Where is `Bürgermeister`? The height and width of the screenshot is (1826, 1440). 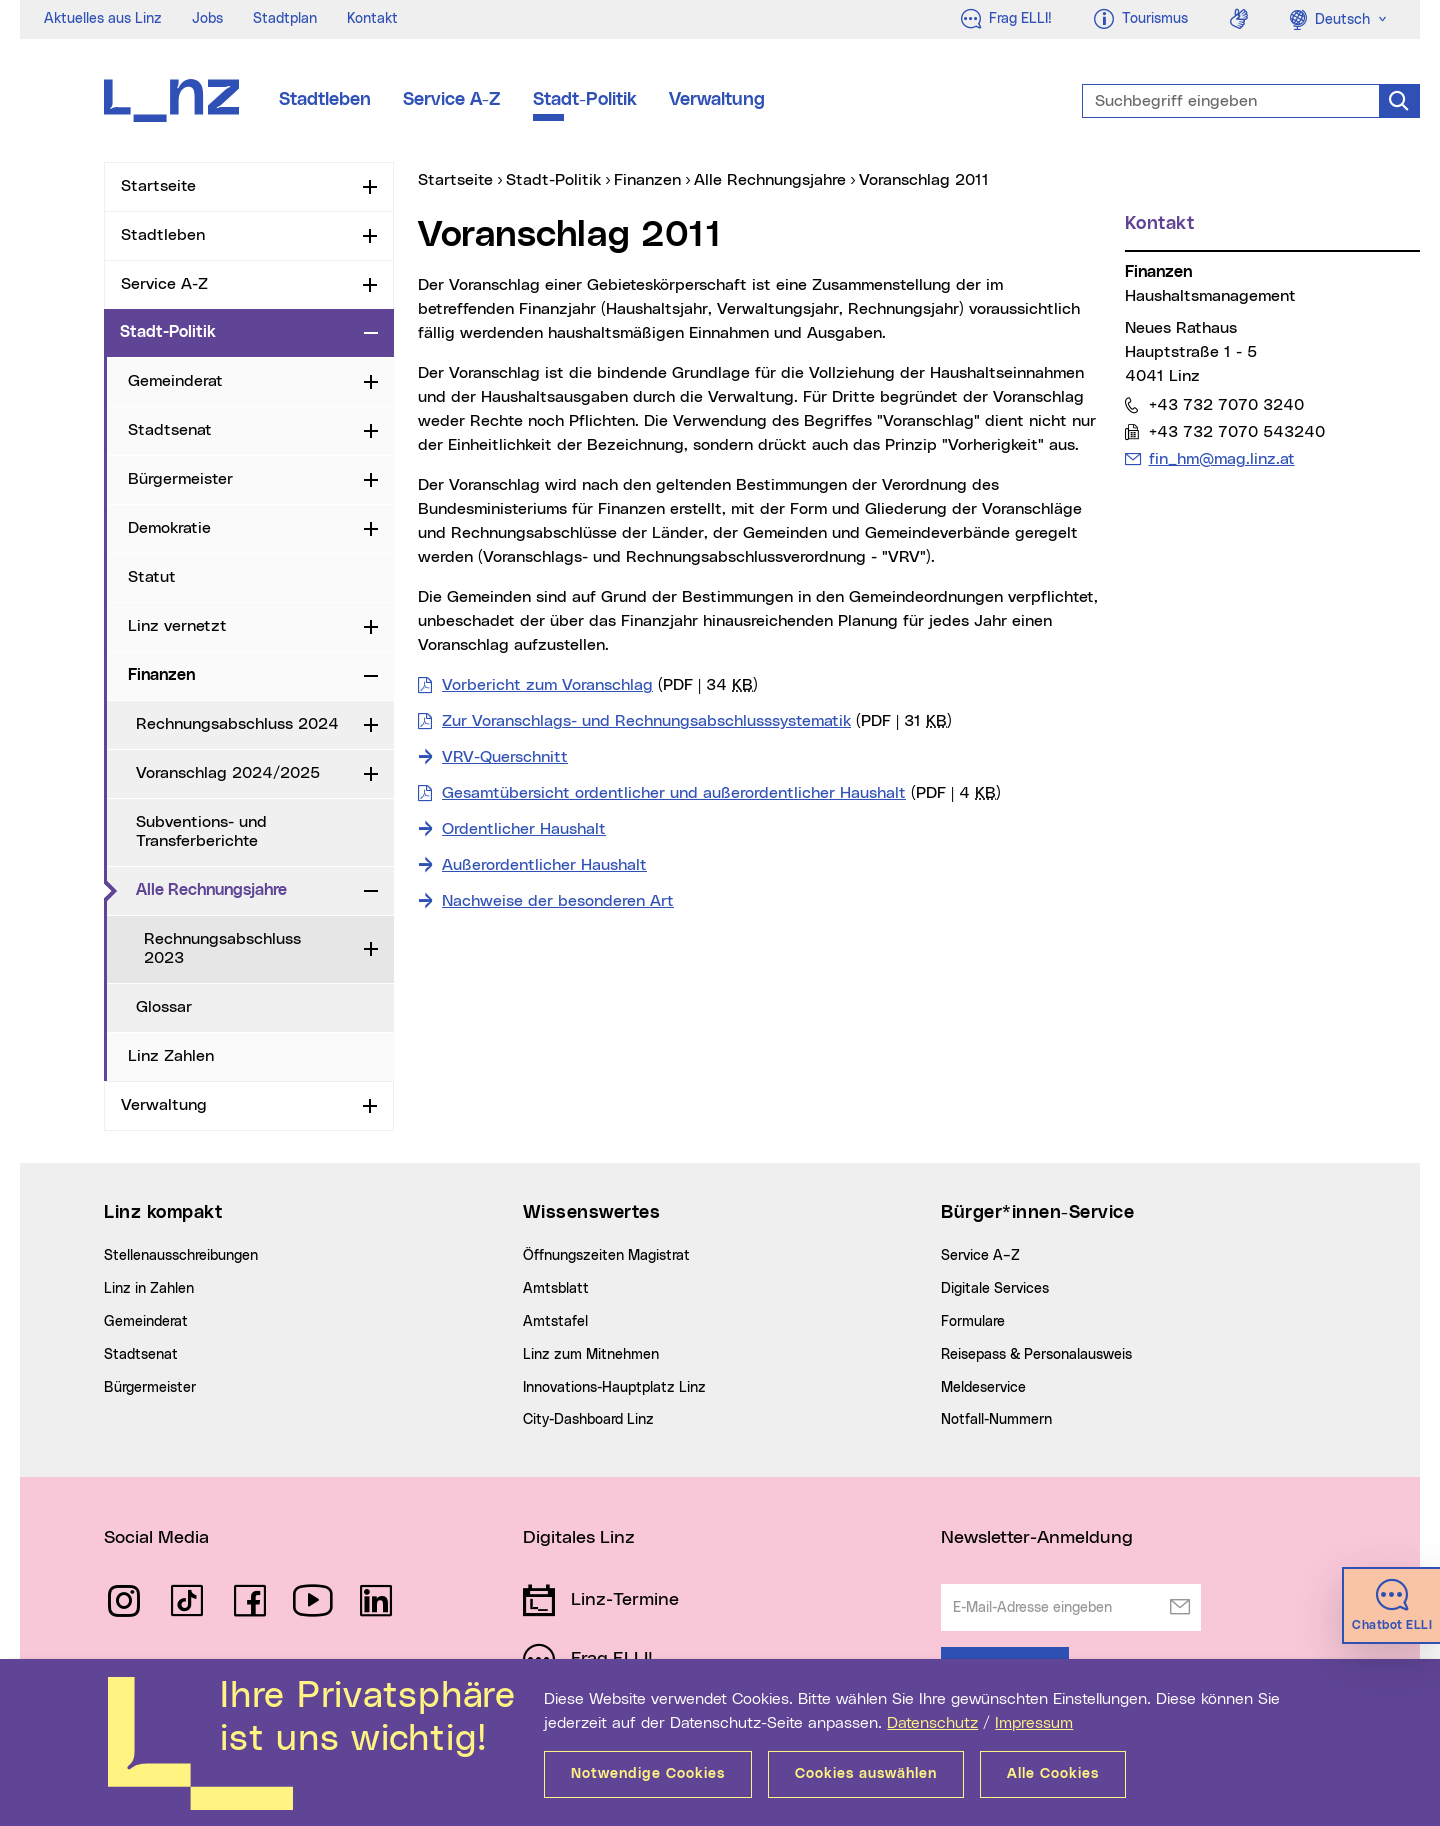
Bürgermeister is located at coordinates (180, 479).